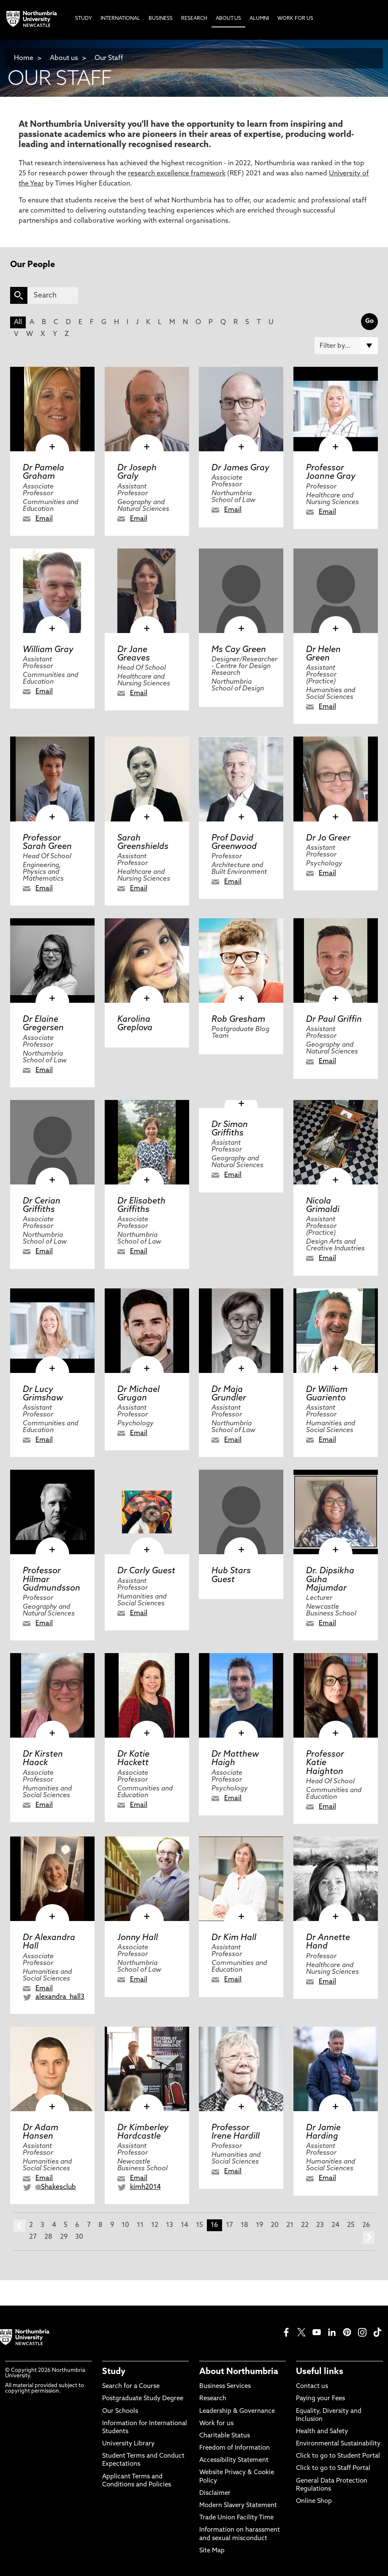 The height and width of the screenshot is (2576, 388). I want to click on Dr Michael Grugan, so click(138, 1394).